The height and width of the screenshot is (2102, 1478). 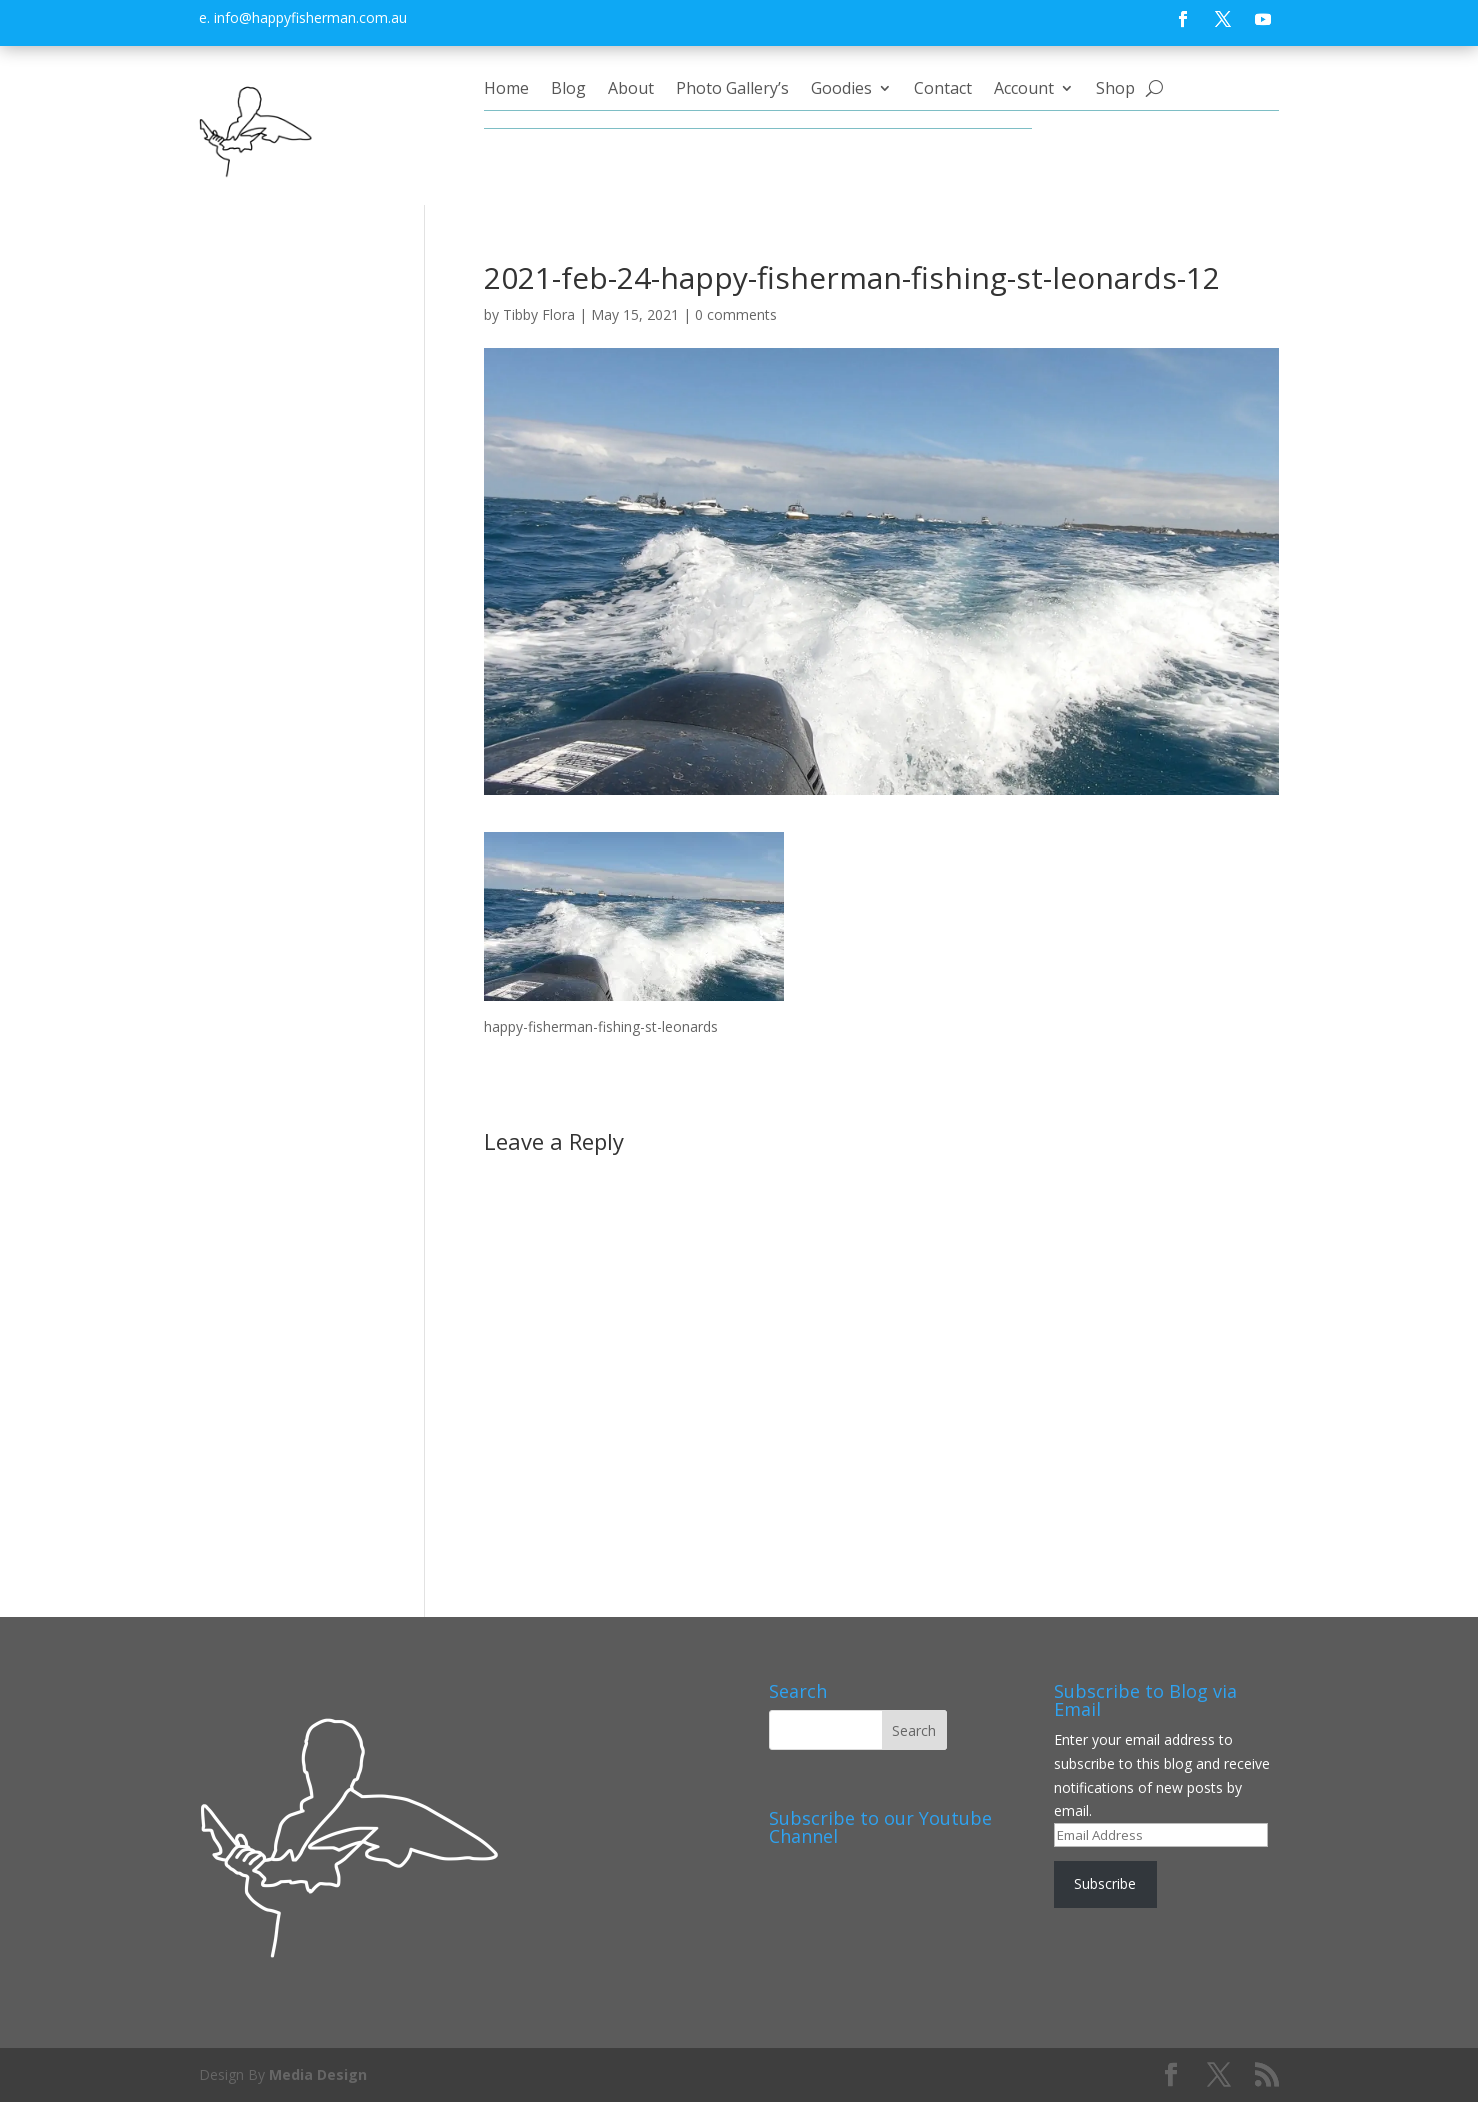 What do you see at coordinates (1115, 90) in the screenshot?
I see `Shop` at bounding box center [1115, 90].